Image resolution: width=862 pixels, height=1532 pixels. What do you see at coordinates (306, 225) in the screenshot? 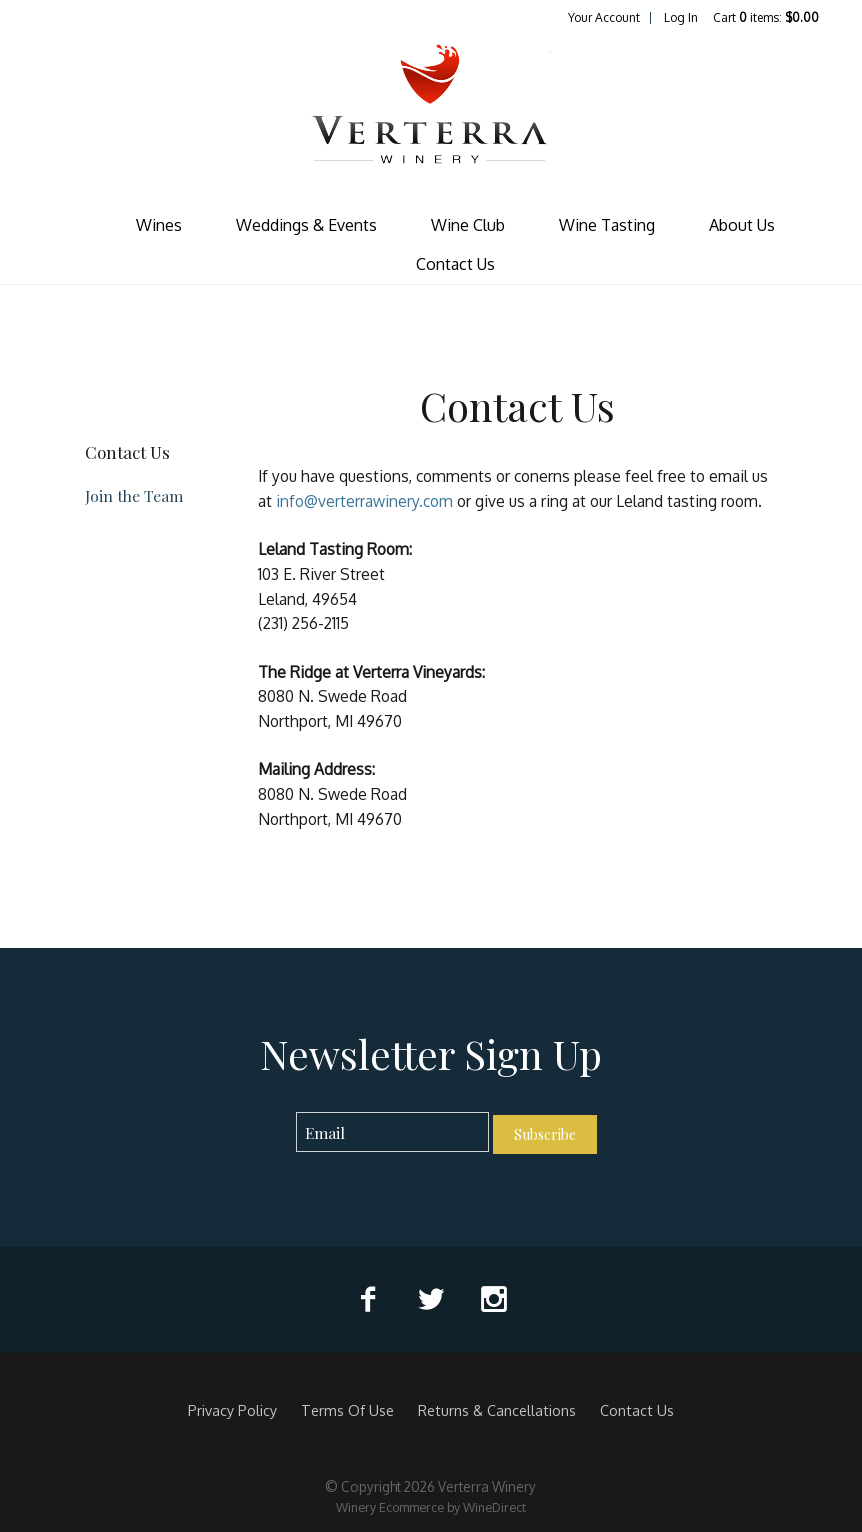
I see `Weddings & Events` at bounding box center [306, 225].